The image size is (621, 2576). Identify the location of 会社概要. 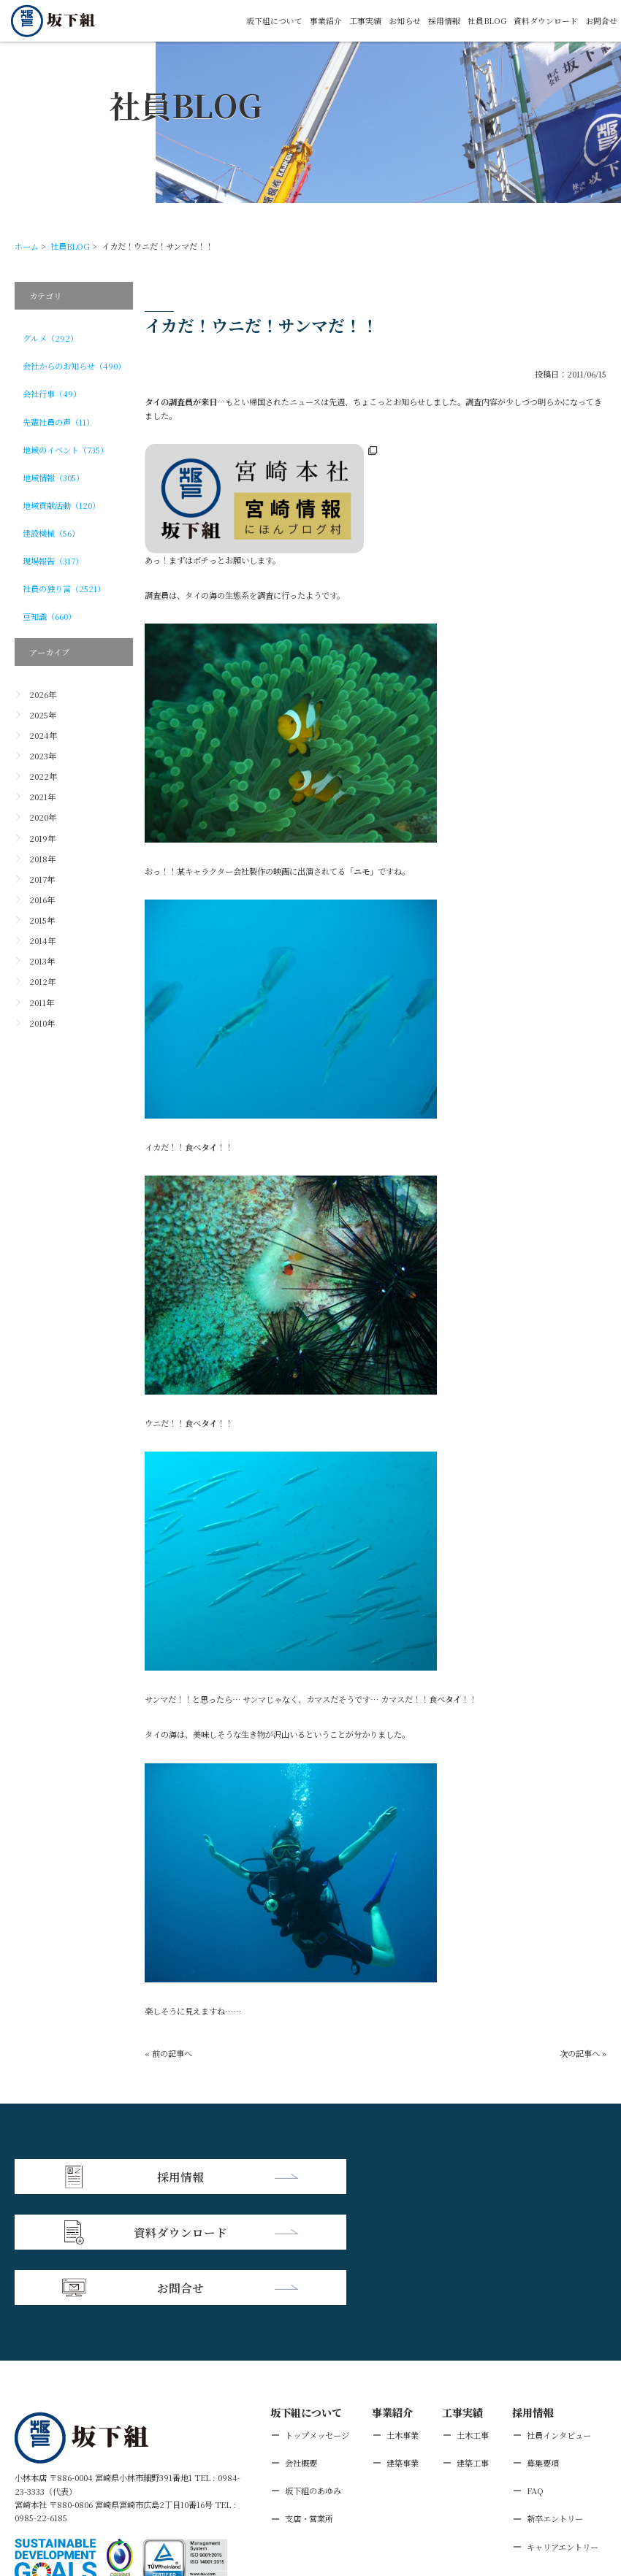
(301, 2349).